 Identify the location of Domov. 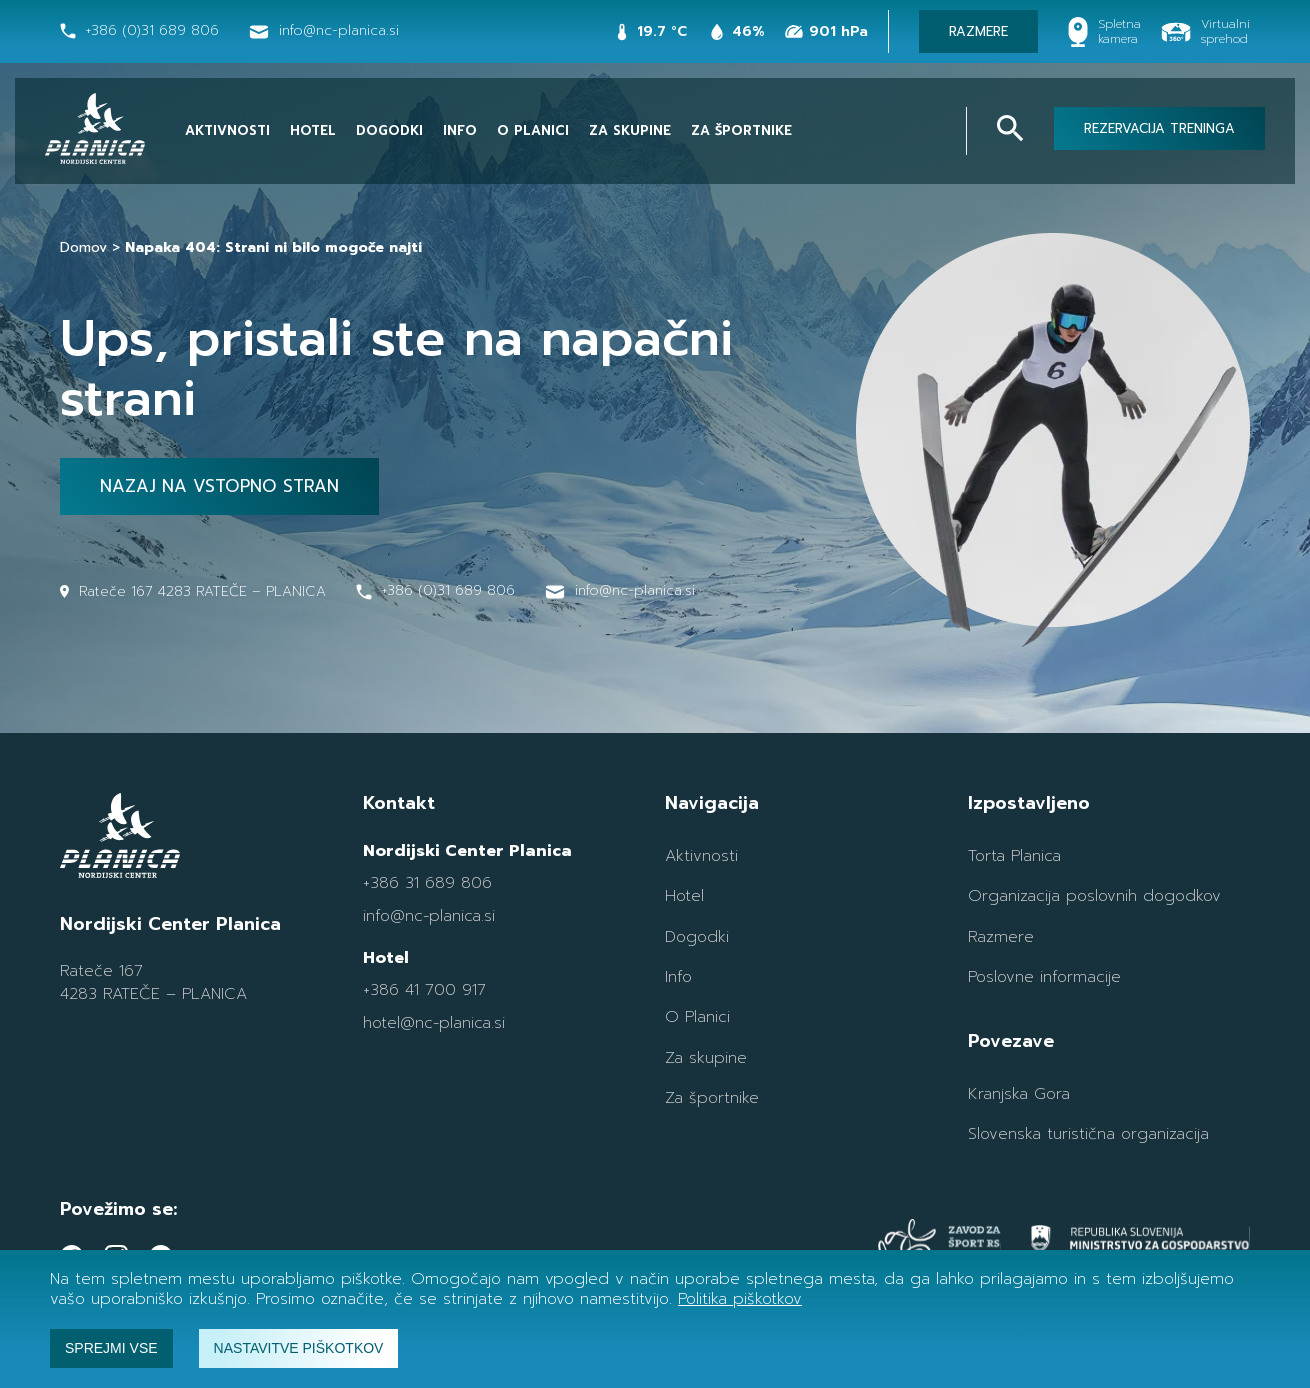
(83, 247).